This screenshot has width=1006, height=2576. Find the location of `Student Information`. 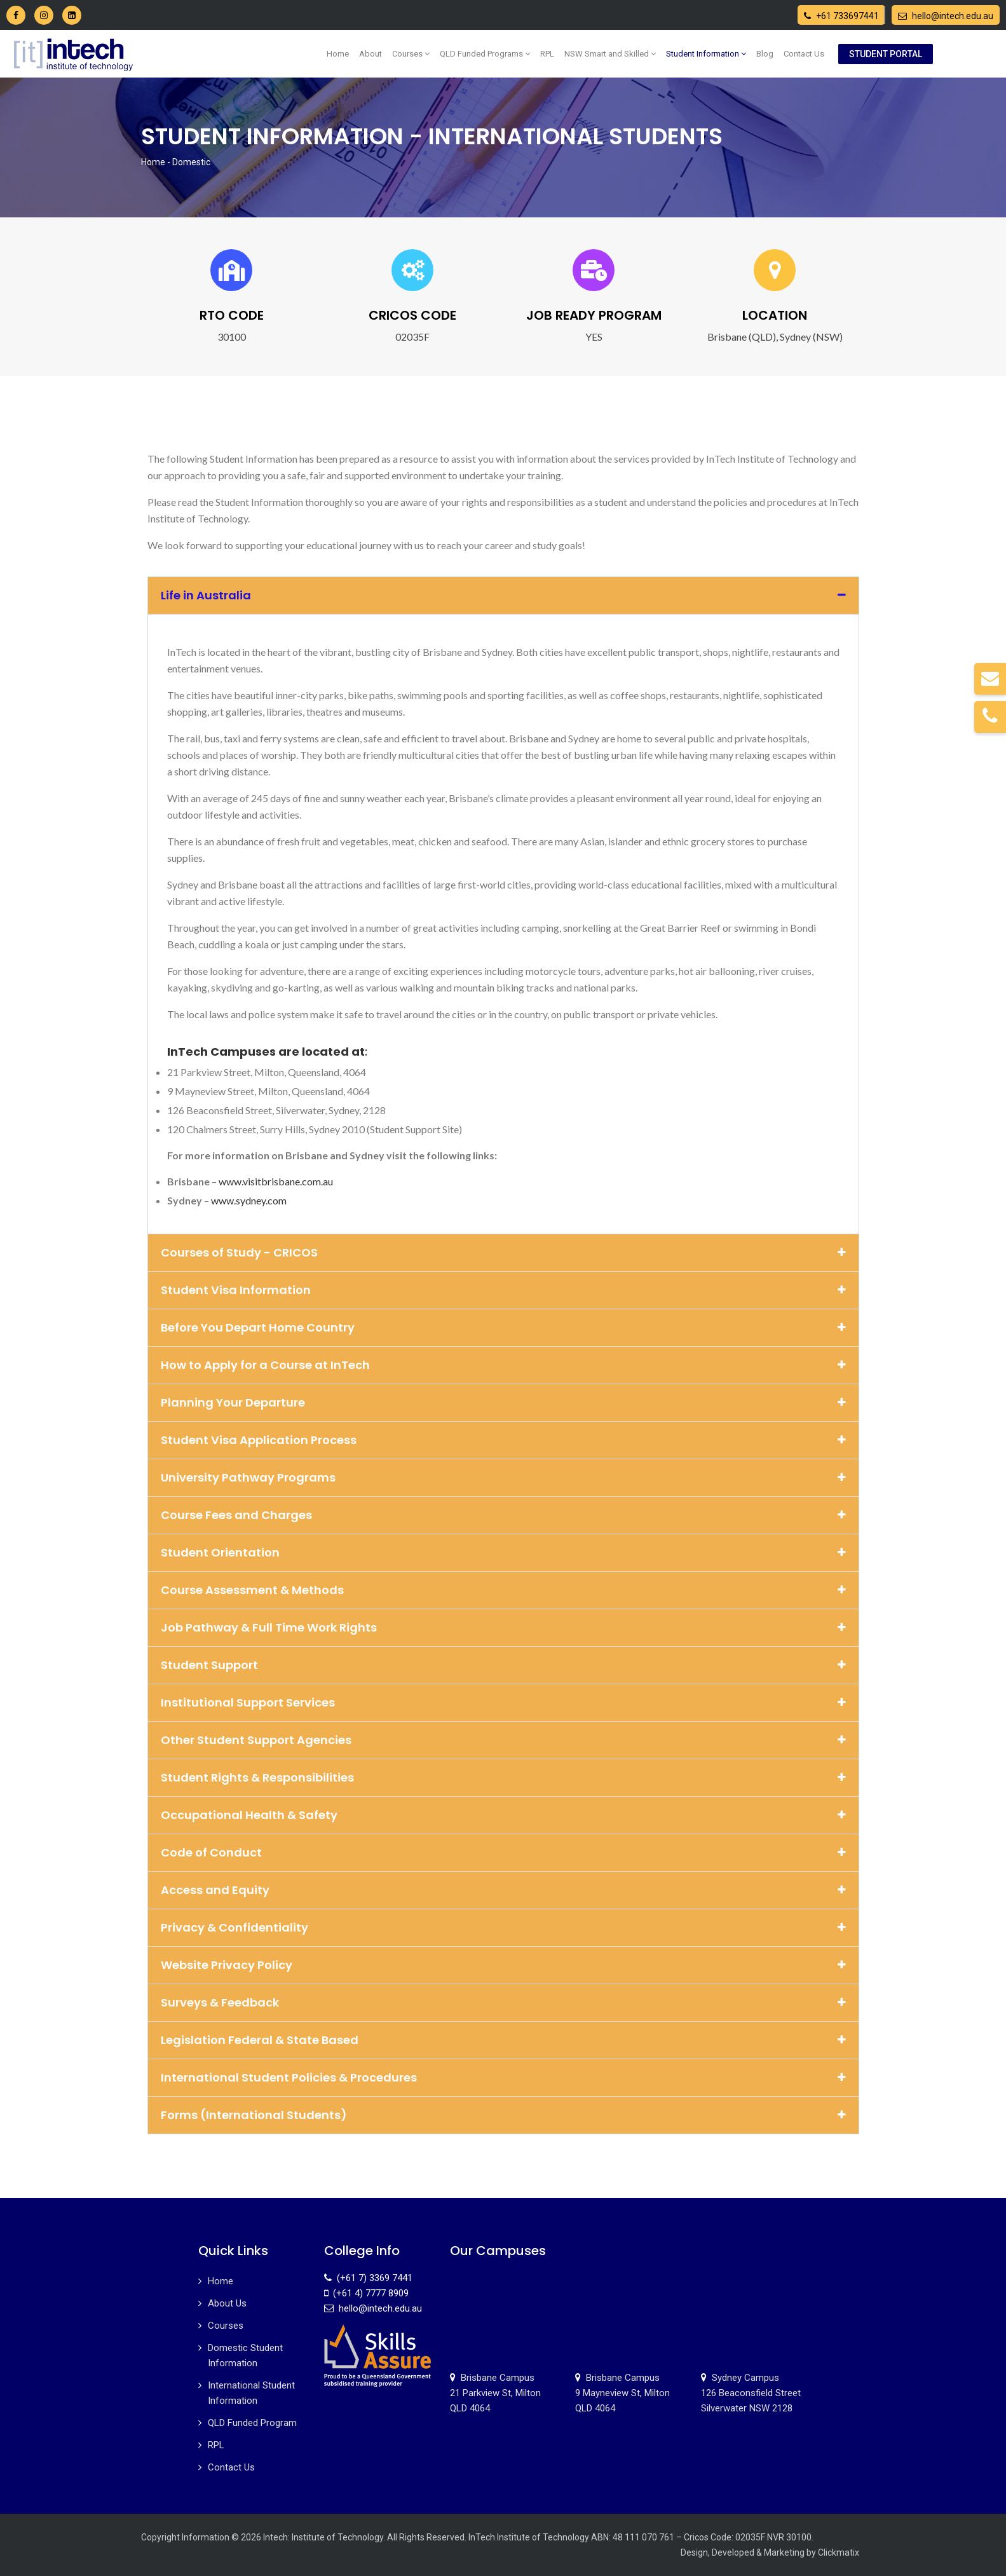

Student Information is located at coordinates (706, 53).